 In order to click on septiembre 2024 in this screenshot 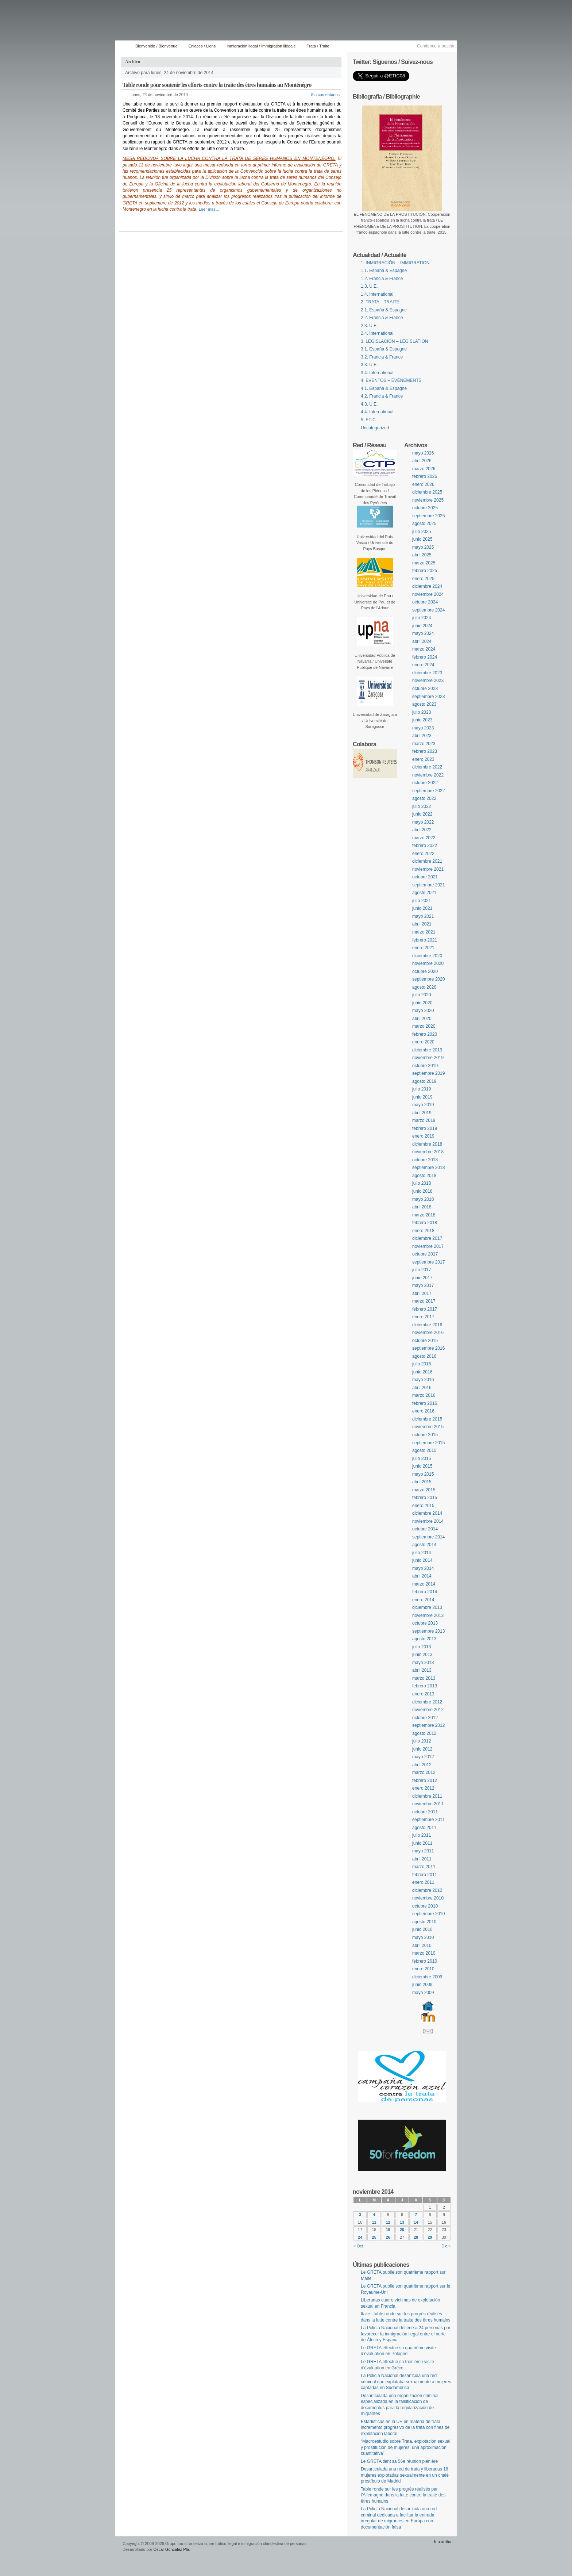, I will do `click(428, 610)`.